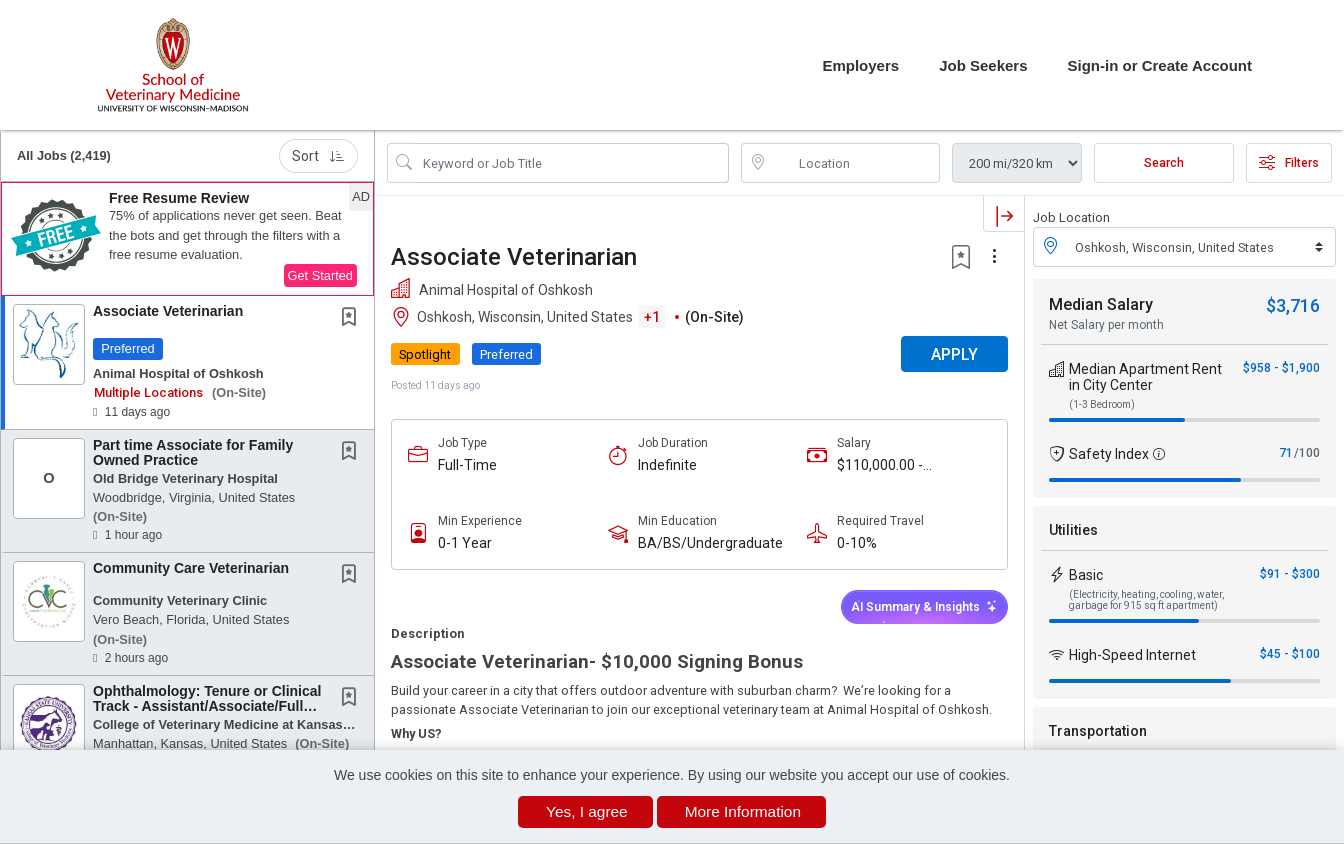 Image resolution: width=1344 pixels, height=844 pixels. What do you see at coordinates (1102, 404) in the screenshot?
I see `(1-3 Bedroom)` at bounding box center [1102, 404].